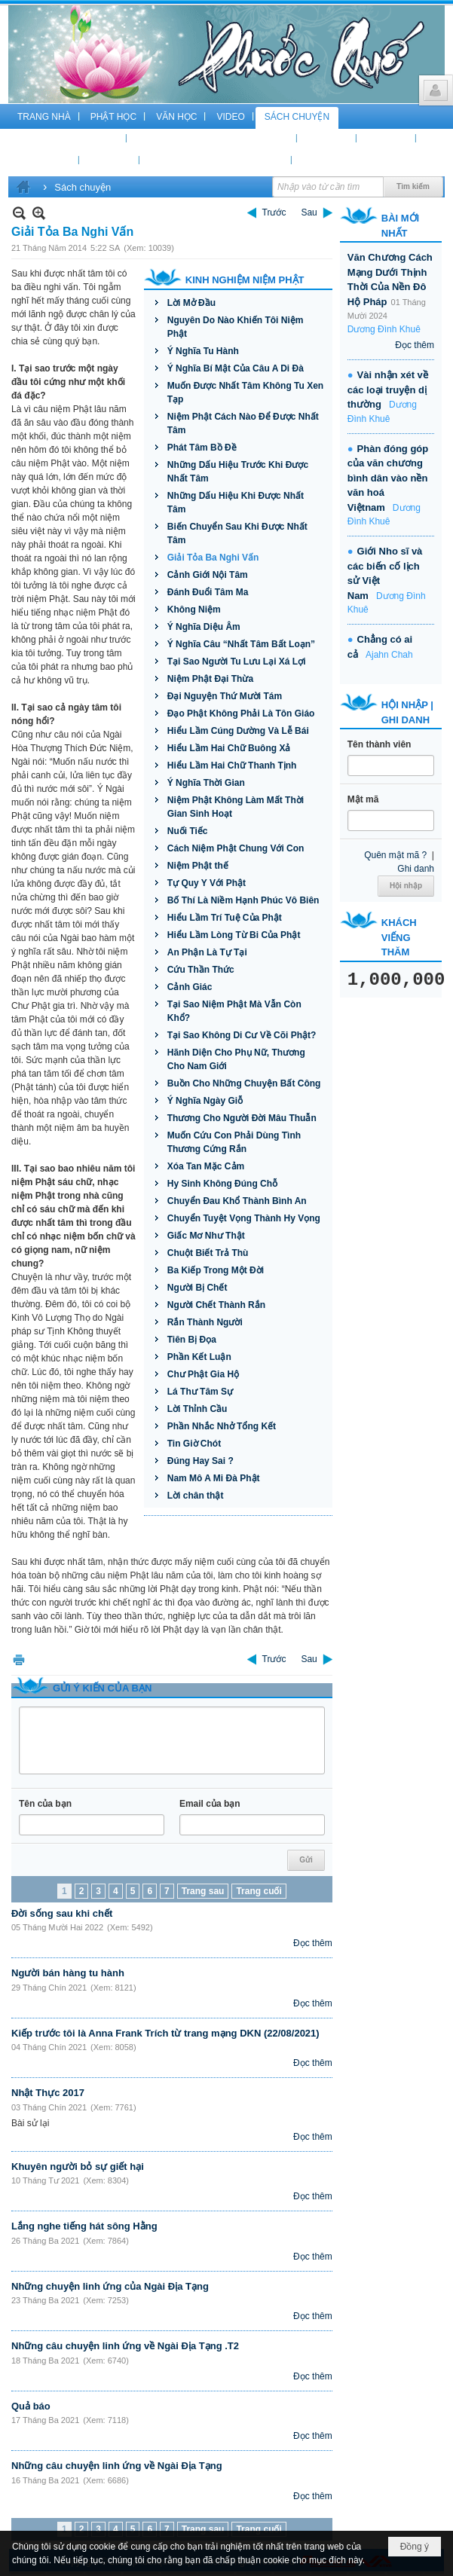  What do you see at coordinates (208, 1253) in the screenshot?
I see `Chuột Biết Trả Thù` at bounding box center [208, 1253].